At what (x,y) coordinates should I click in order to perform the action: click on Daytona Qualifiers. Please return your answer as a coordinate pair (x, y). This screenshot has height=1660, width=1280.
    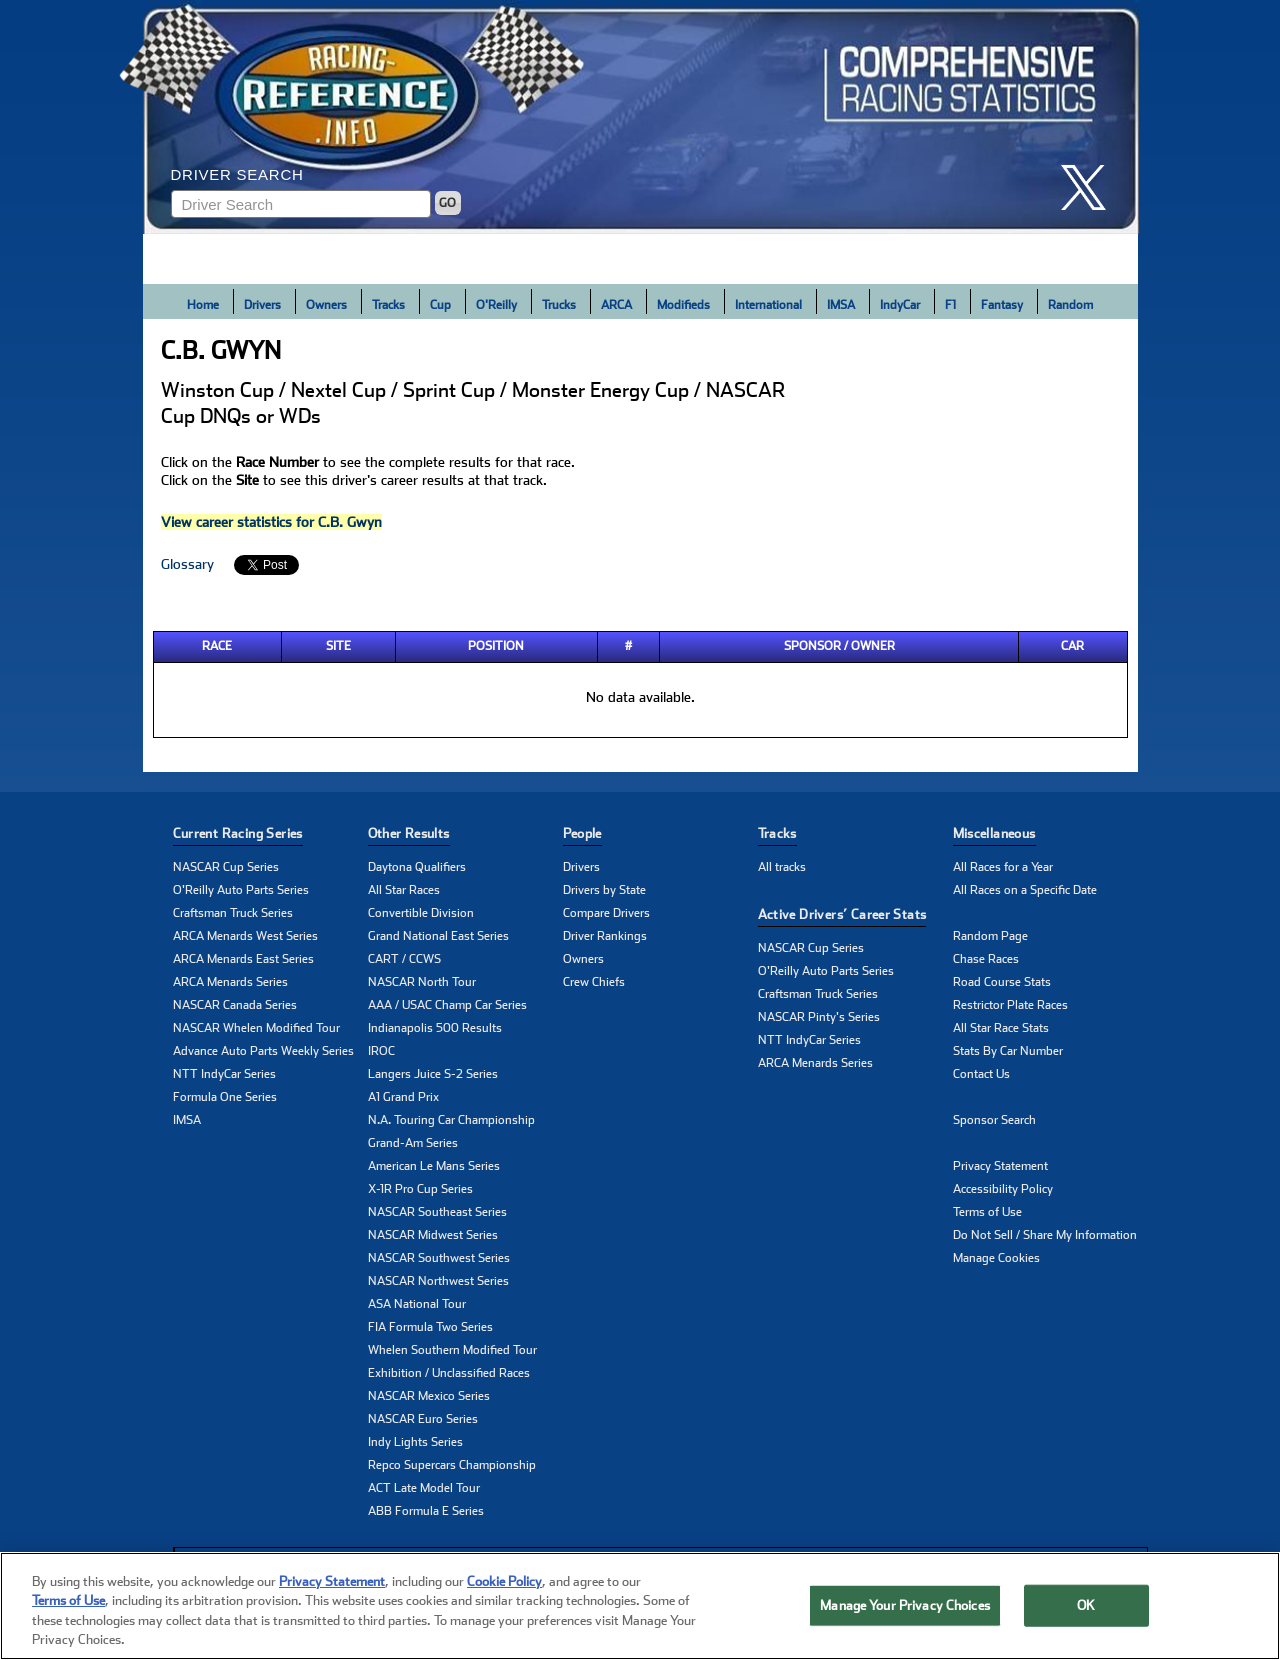
    Looking at the image, I should click on (417, 867).